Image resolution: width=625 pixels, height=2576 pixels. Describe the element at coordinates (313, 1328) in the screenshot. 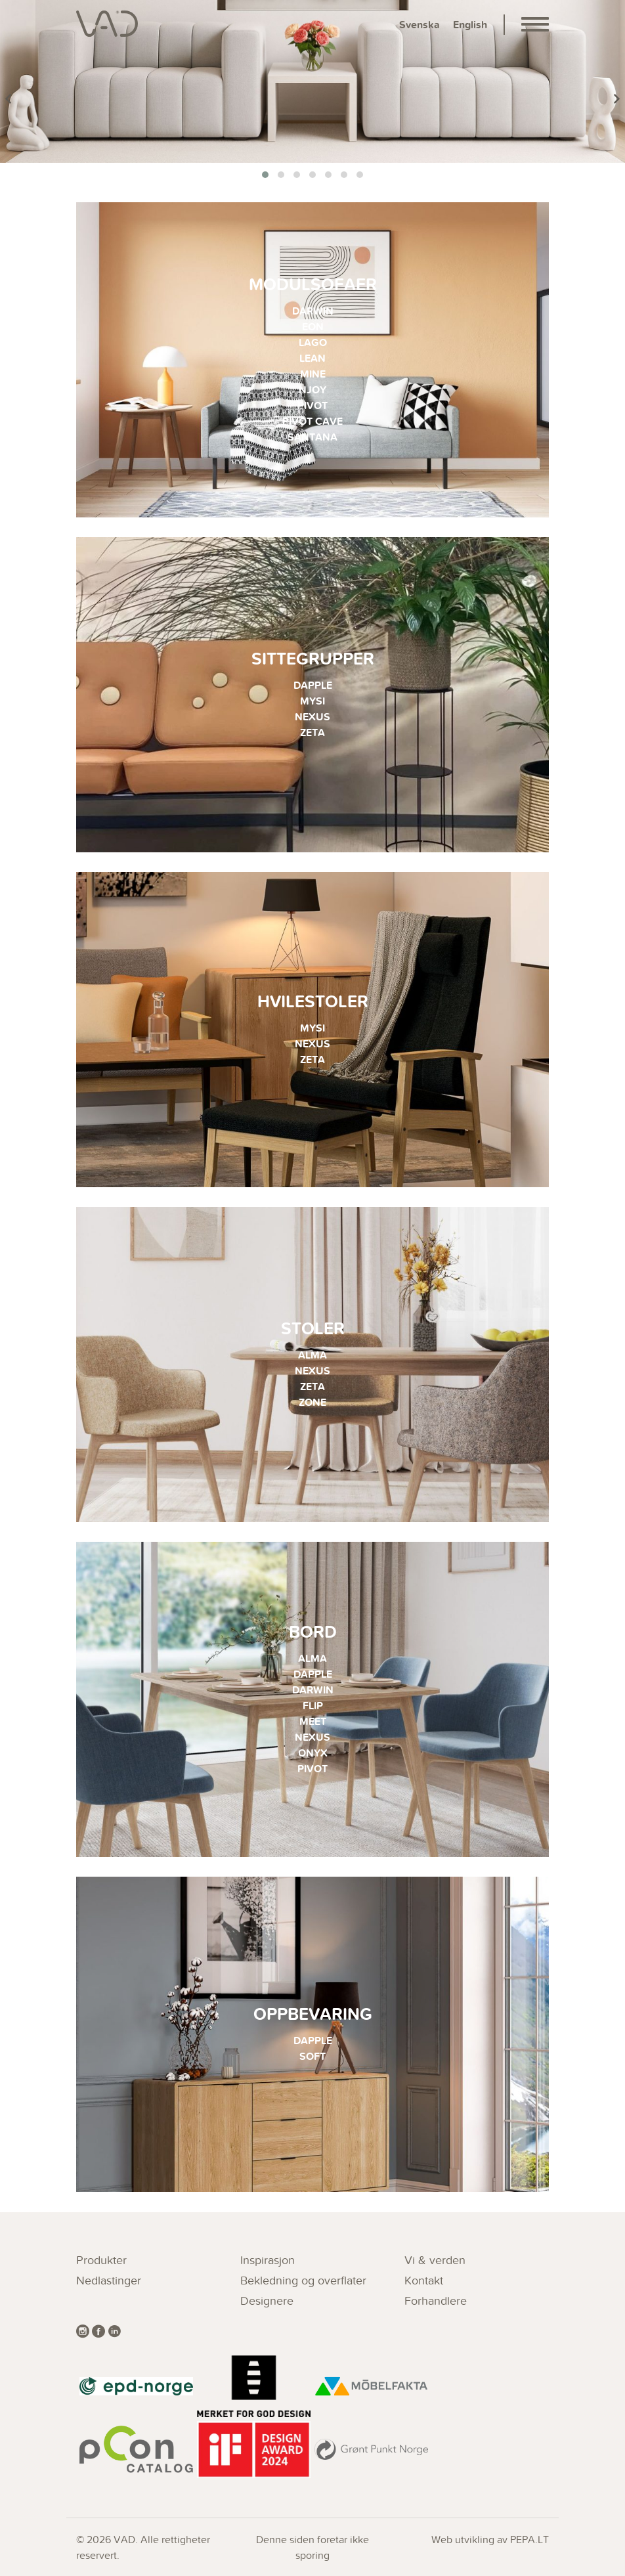

I see `Stoler` at that location.